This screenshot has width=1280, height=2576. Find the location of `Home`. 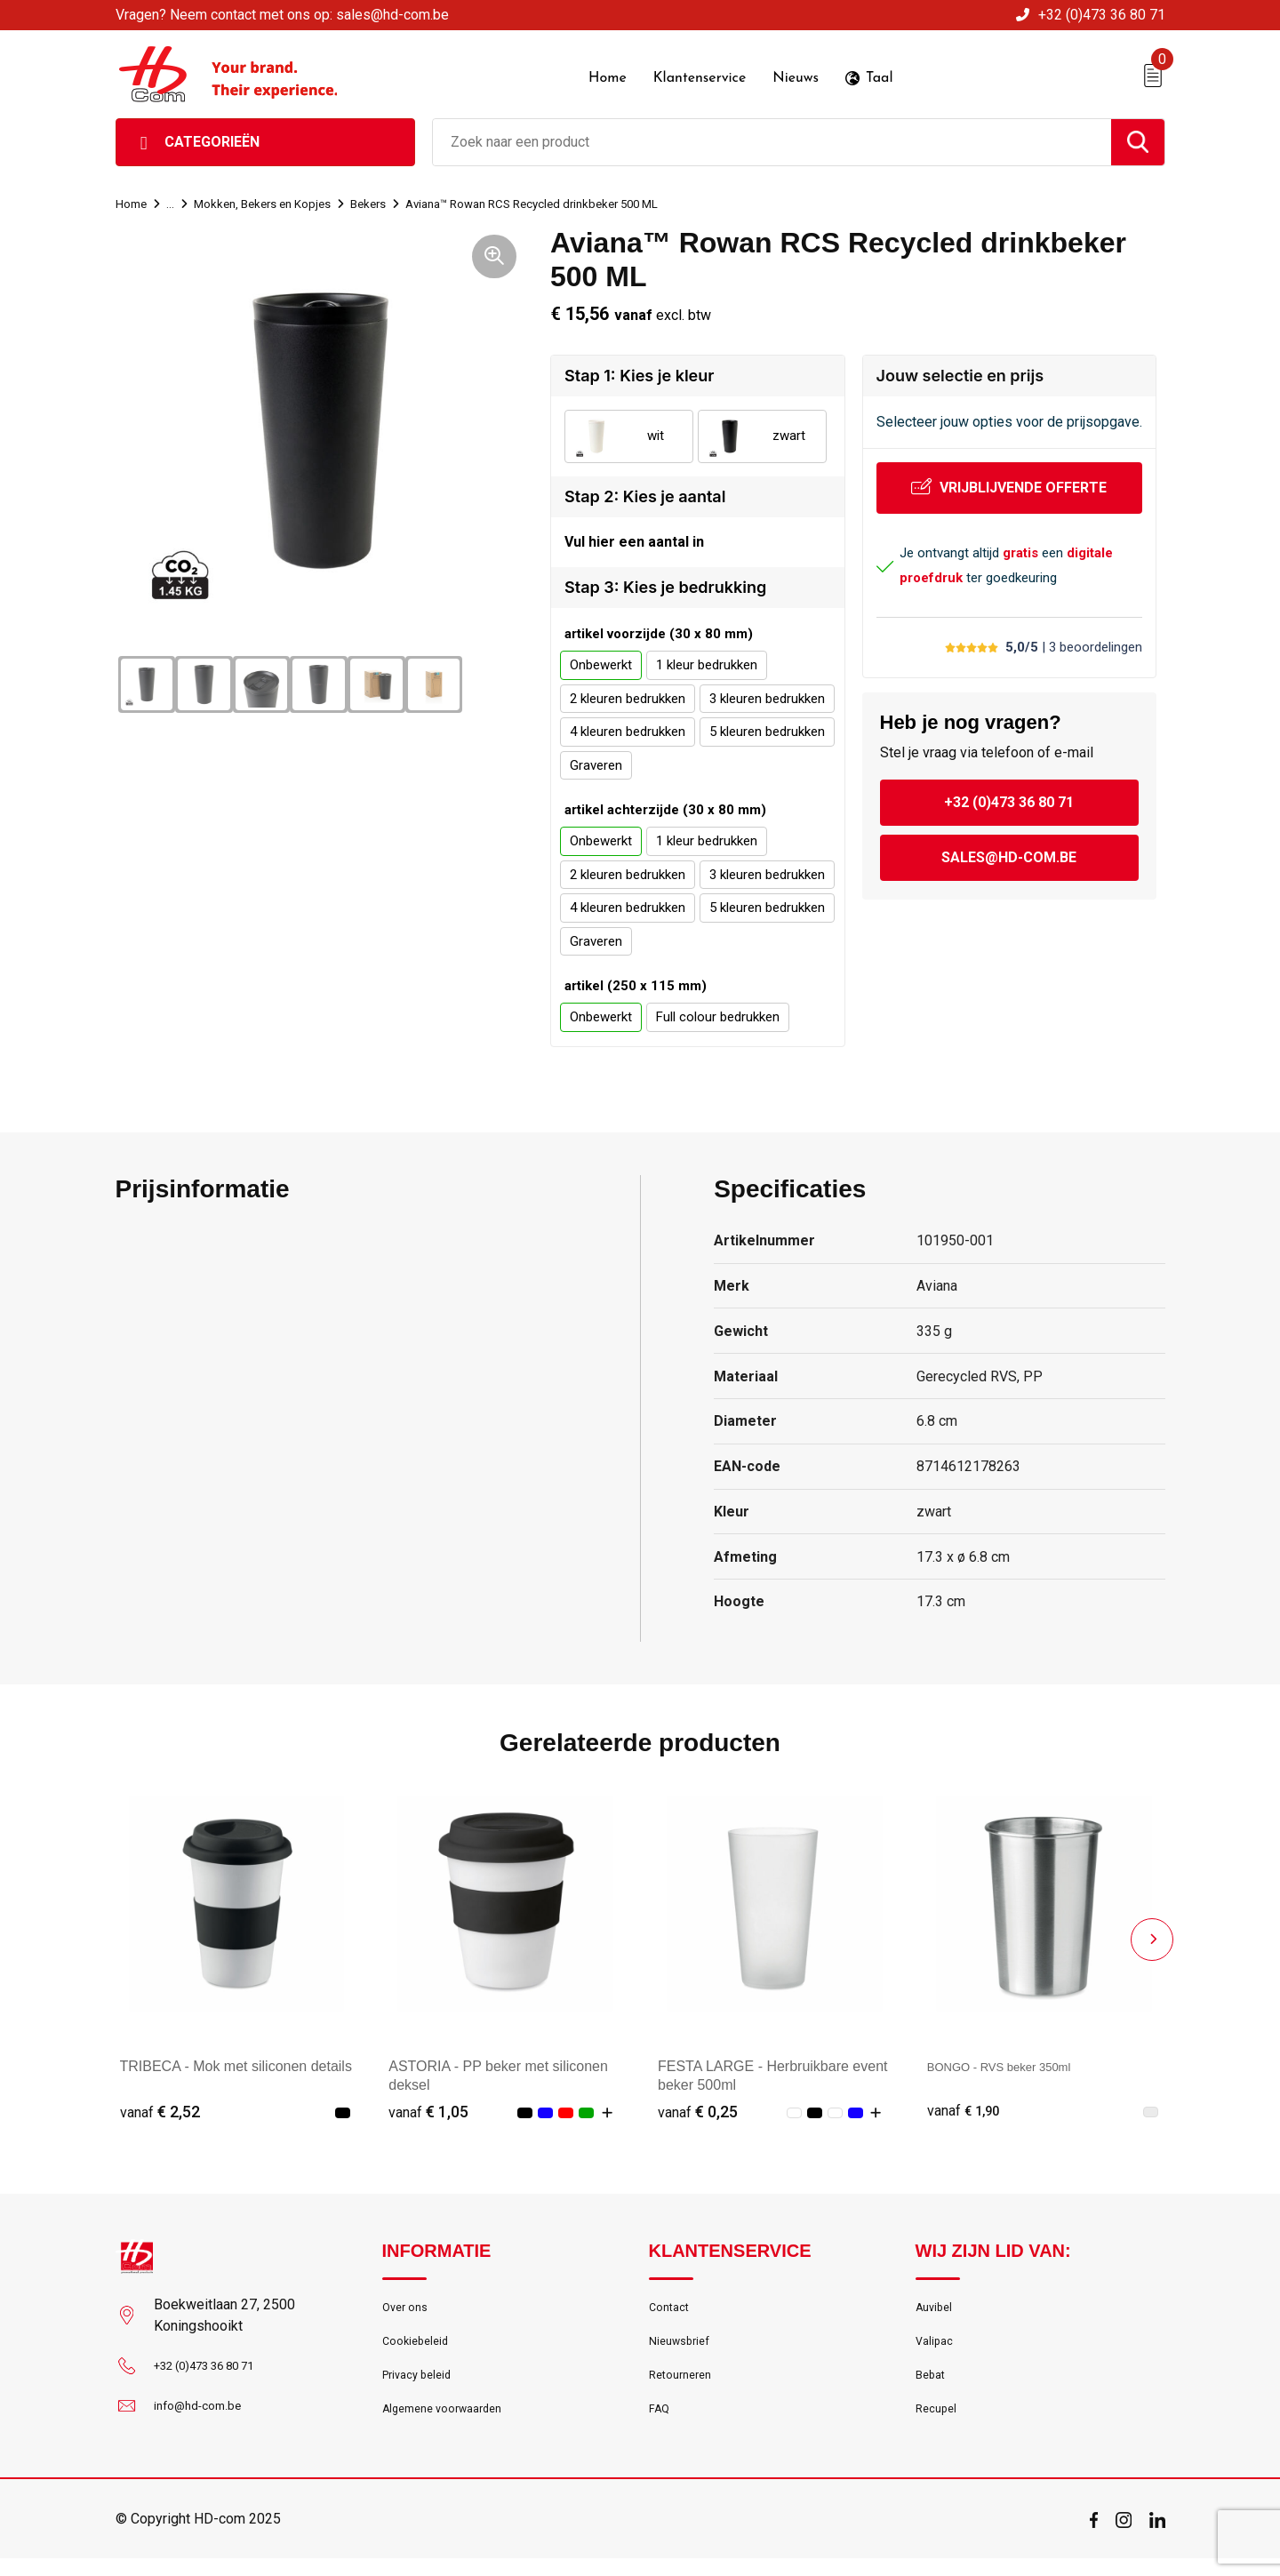

Home is located at coordinates (133, 199).